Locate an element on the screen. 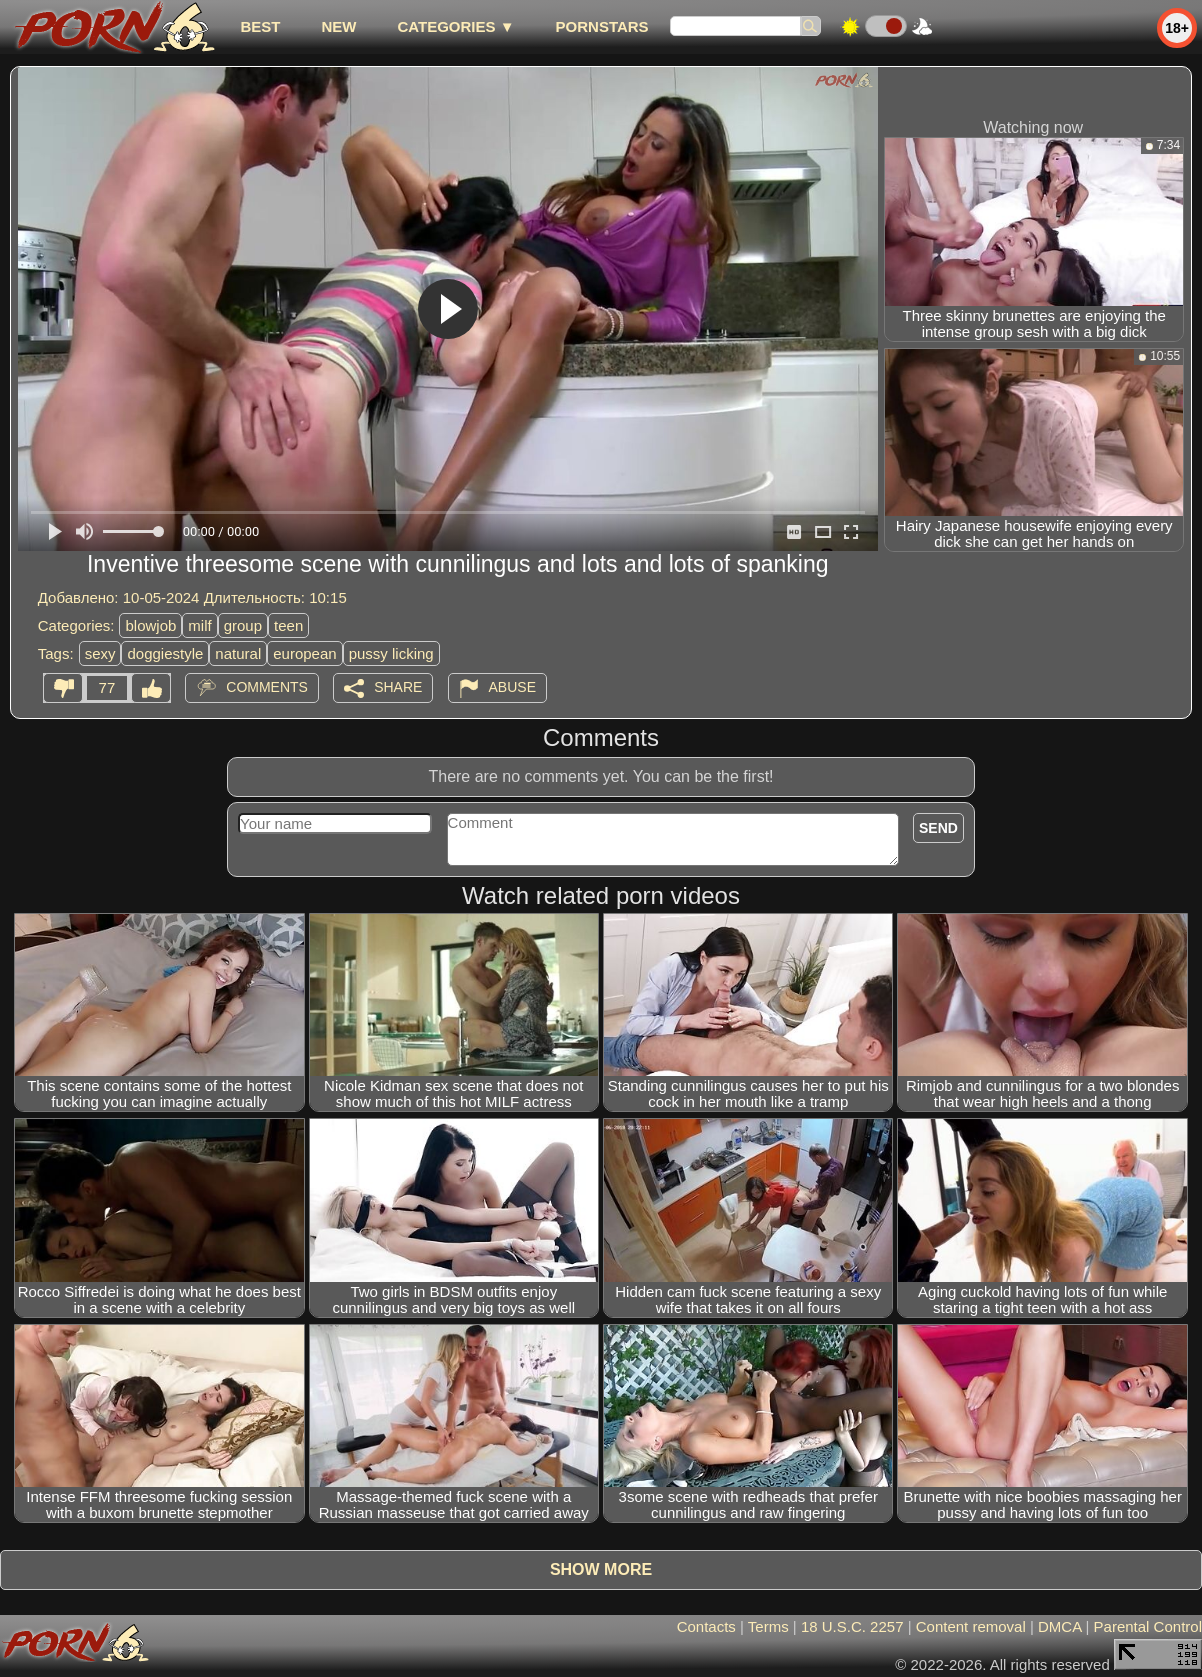 The height and width of the screenshot is (1677, 1202). pussy licking is located at coordinates (391, 653).